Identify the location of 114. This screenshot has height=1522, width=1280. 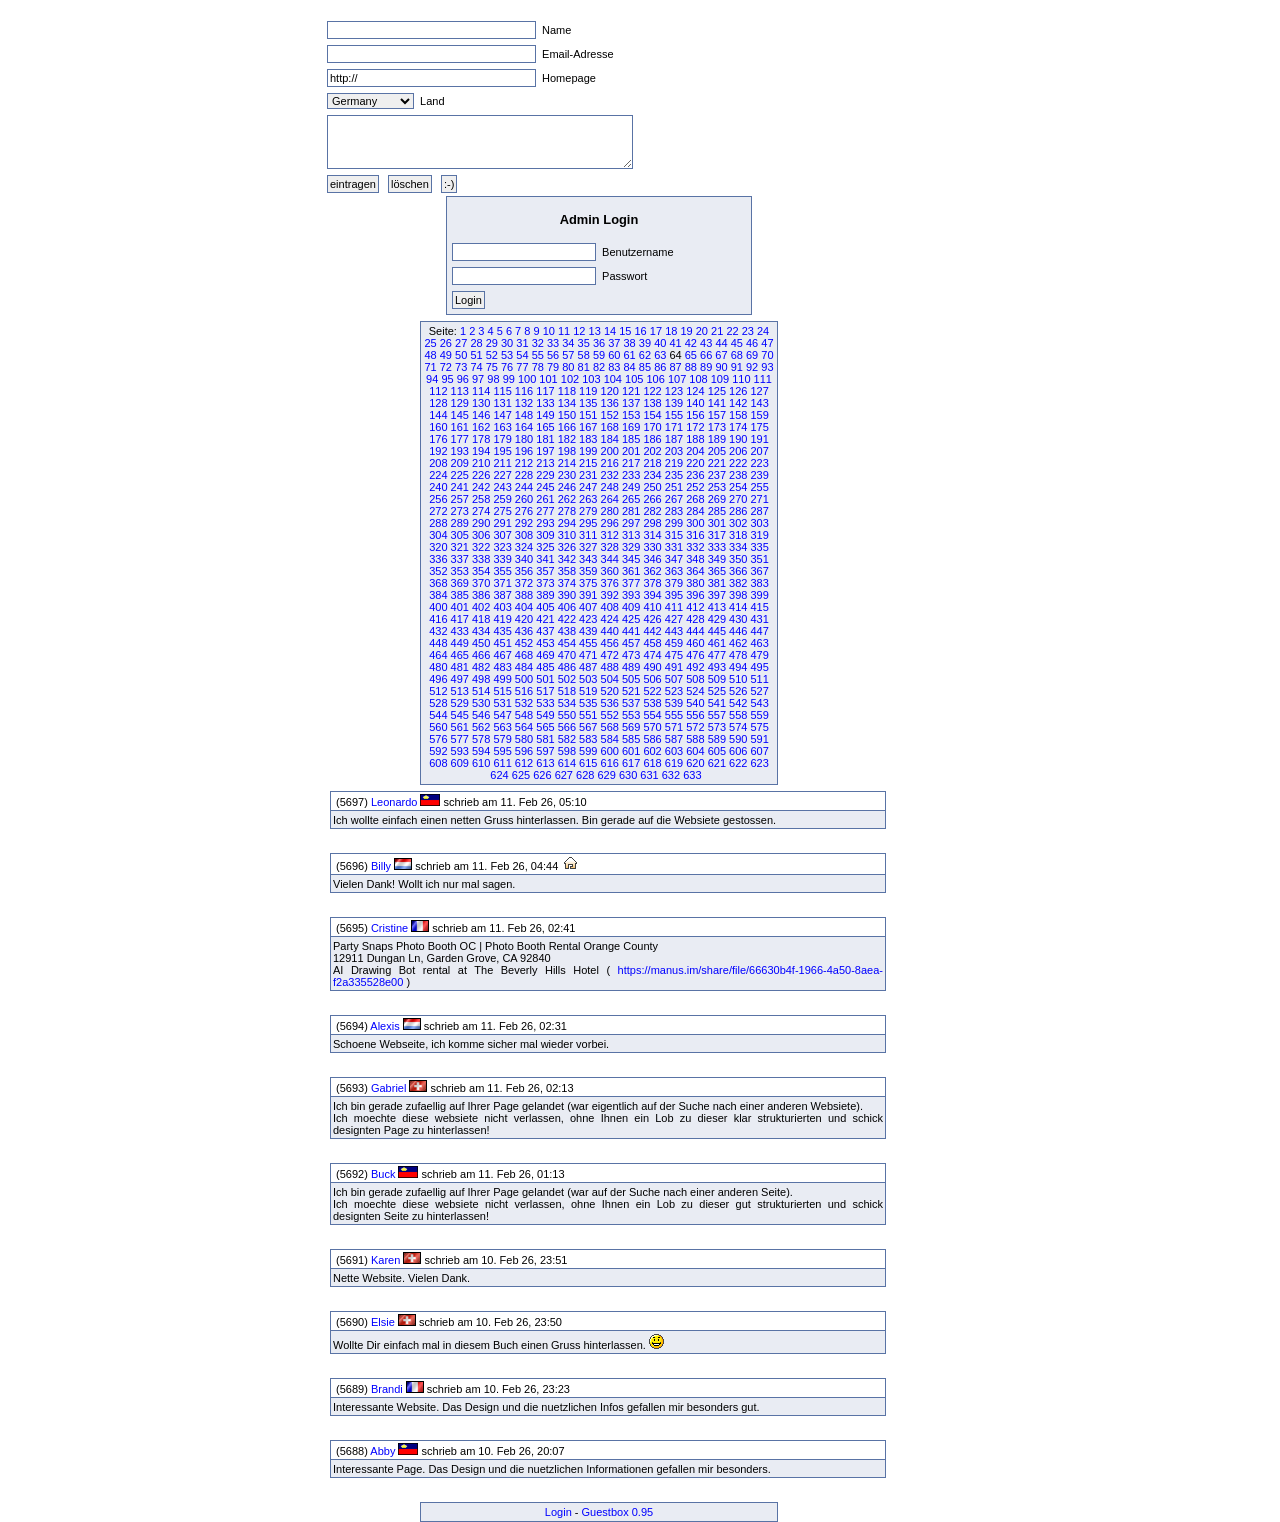
(481, 391).